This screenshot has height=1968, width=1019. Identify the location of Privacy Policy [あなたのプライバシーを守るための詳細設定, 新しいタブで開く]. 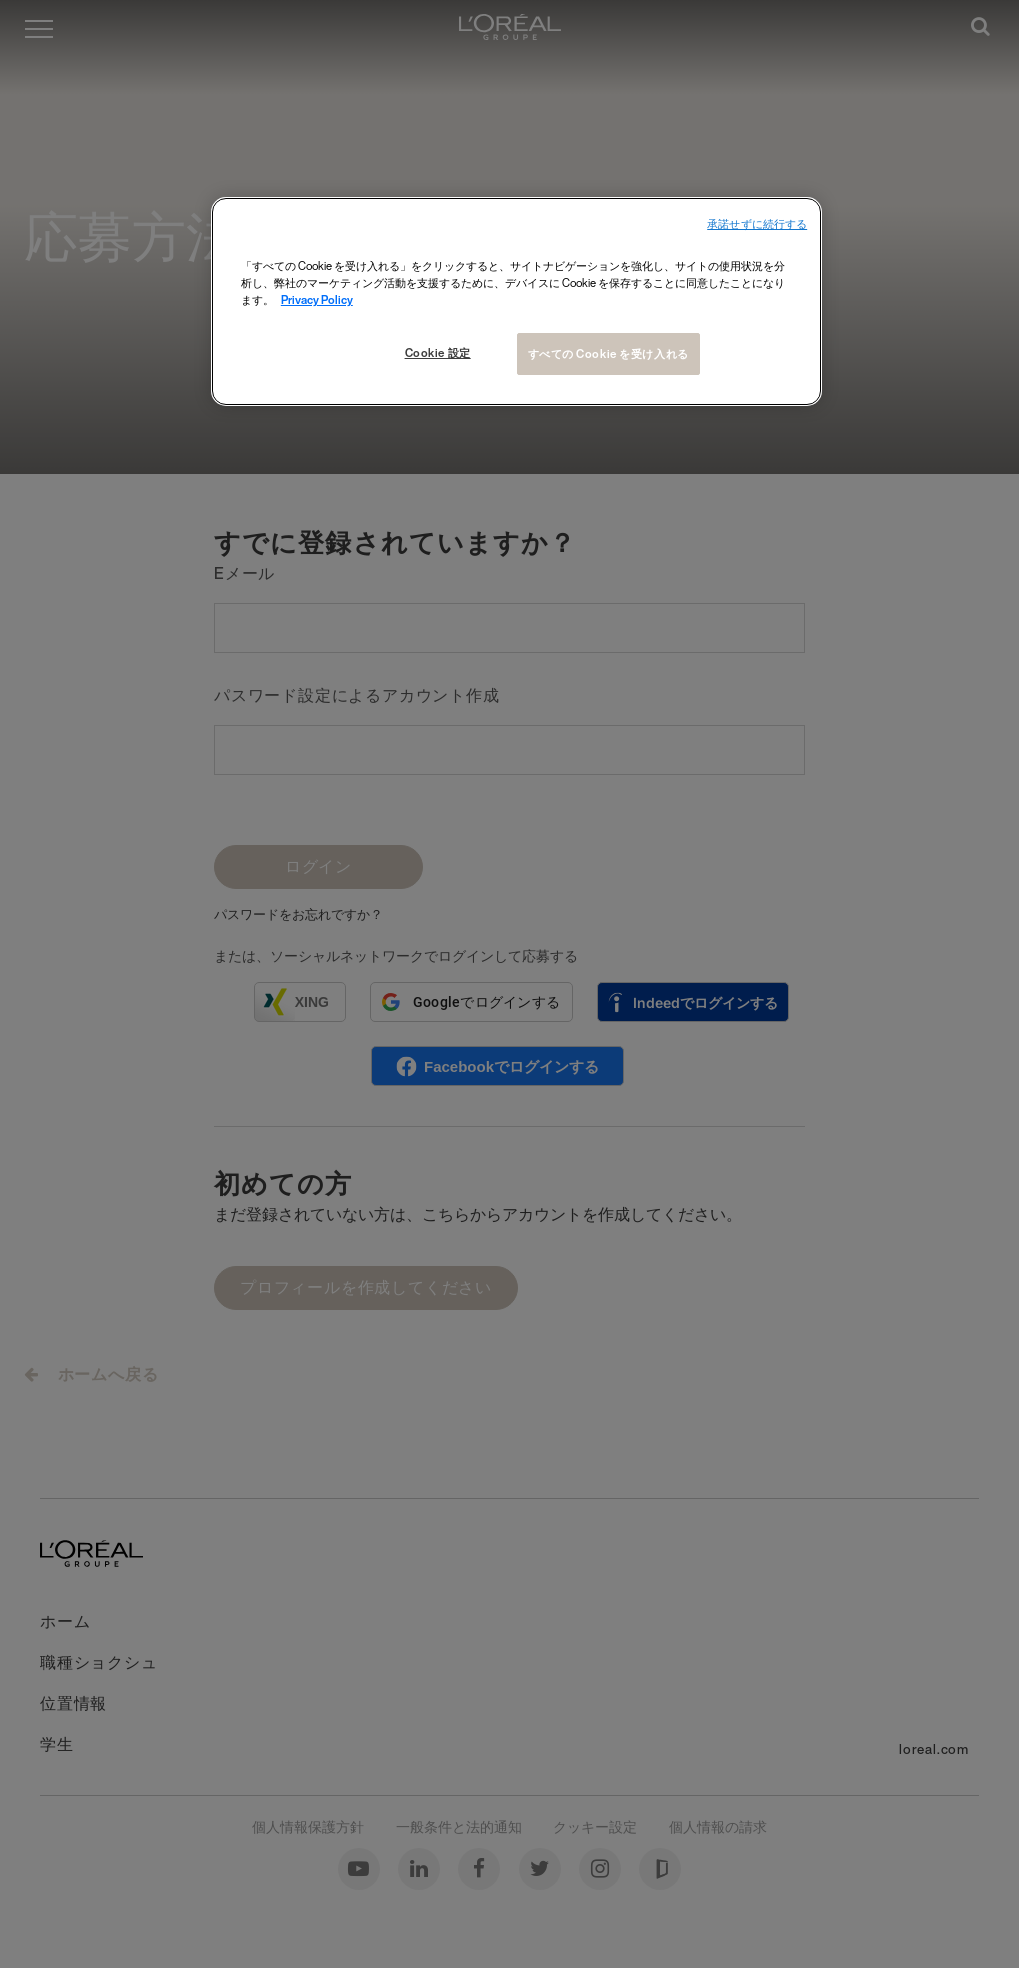
(317, 299).